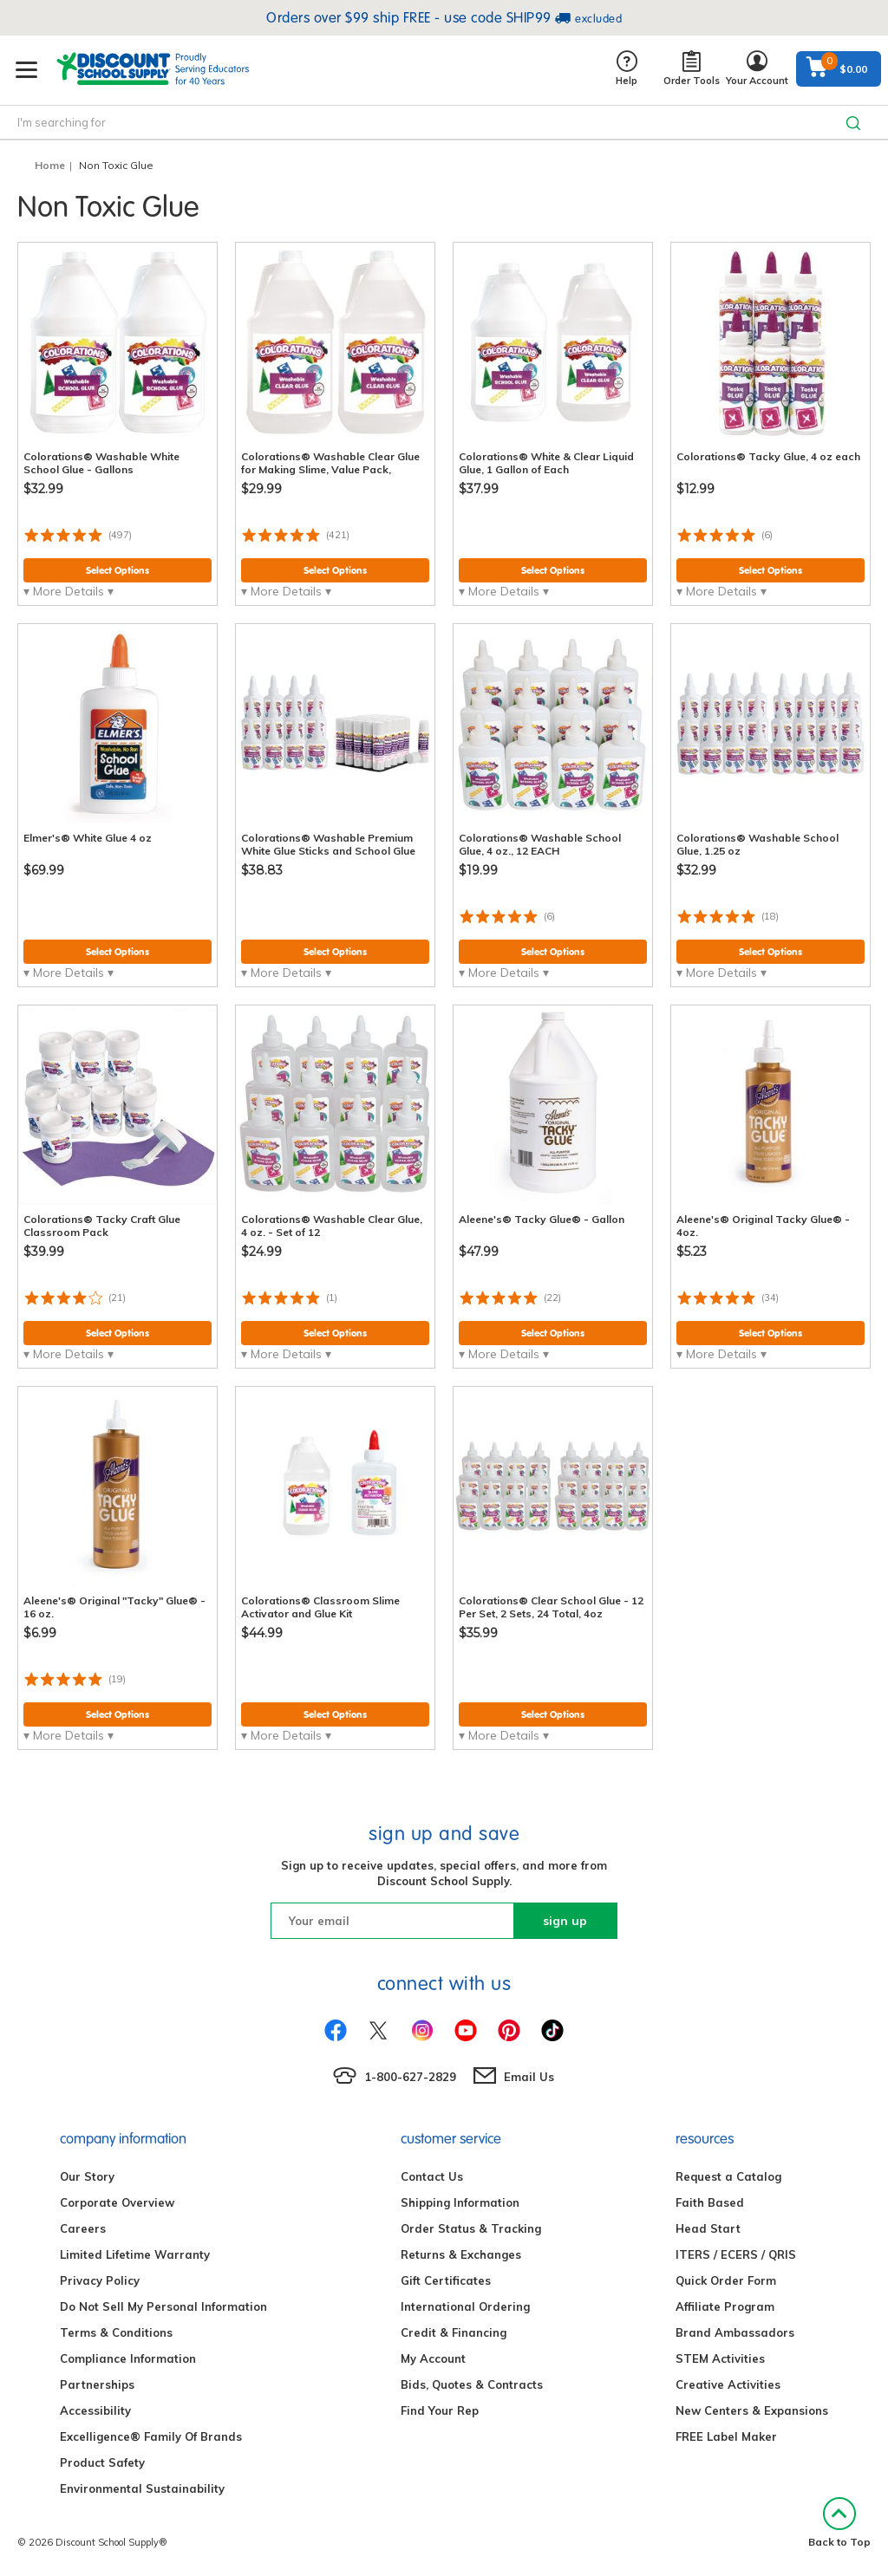  What do you see at coordinates (565, 1921) in the screenshot?
I see `sign up` at bounding box center [565, 1921].